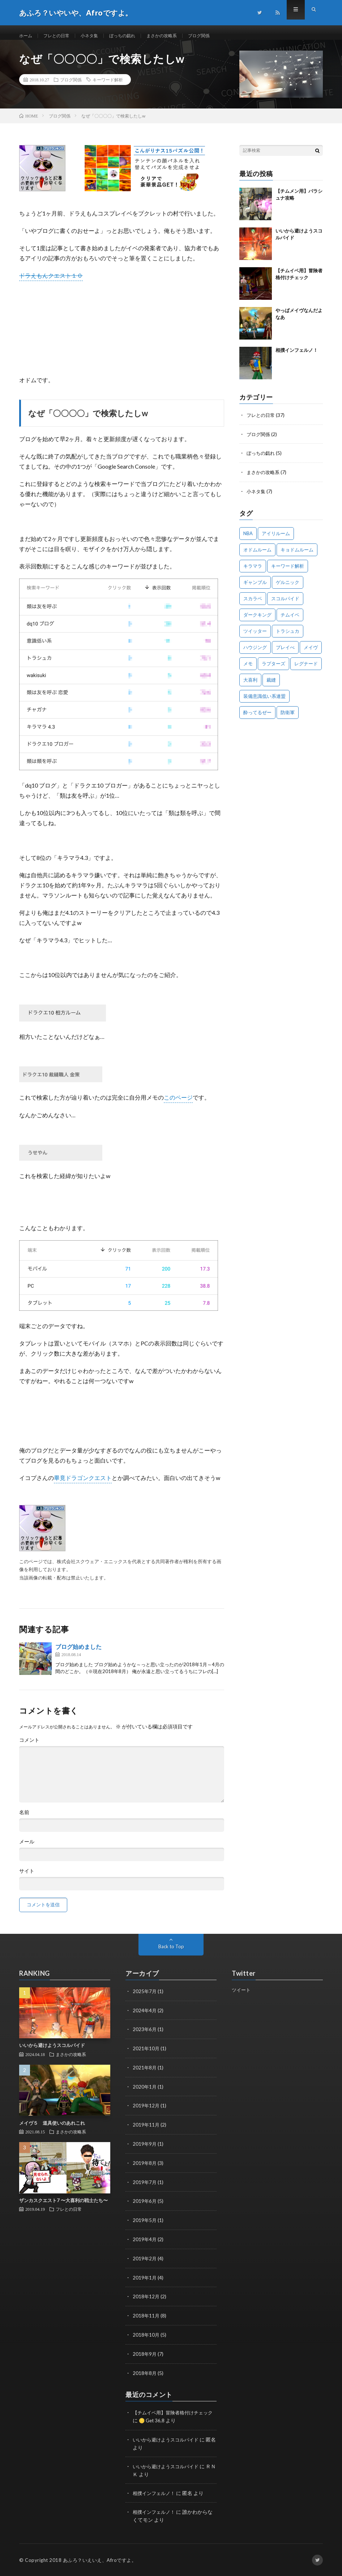 The image size is (342, 2576). Describe the element at coordinates (288, 718) in the screenshot. I see `防衛軍 [防衛軍 (7個の項目)]` at that location.